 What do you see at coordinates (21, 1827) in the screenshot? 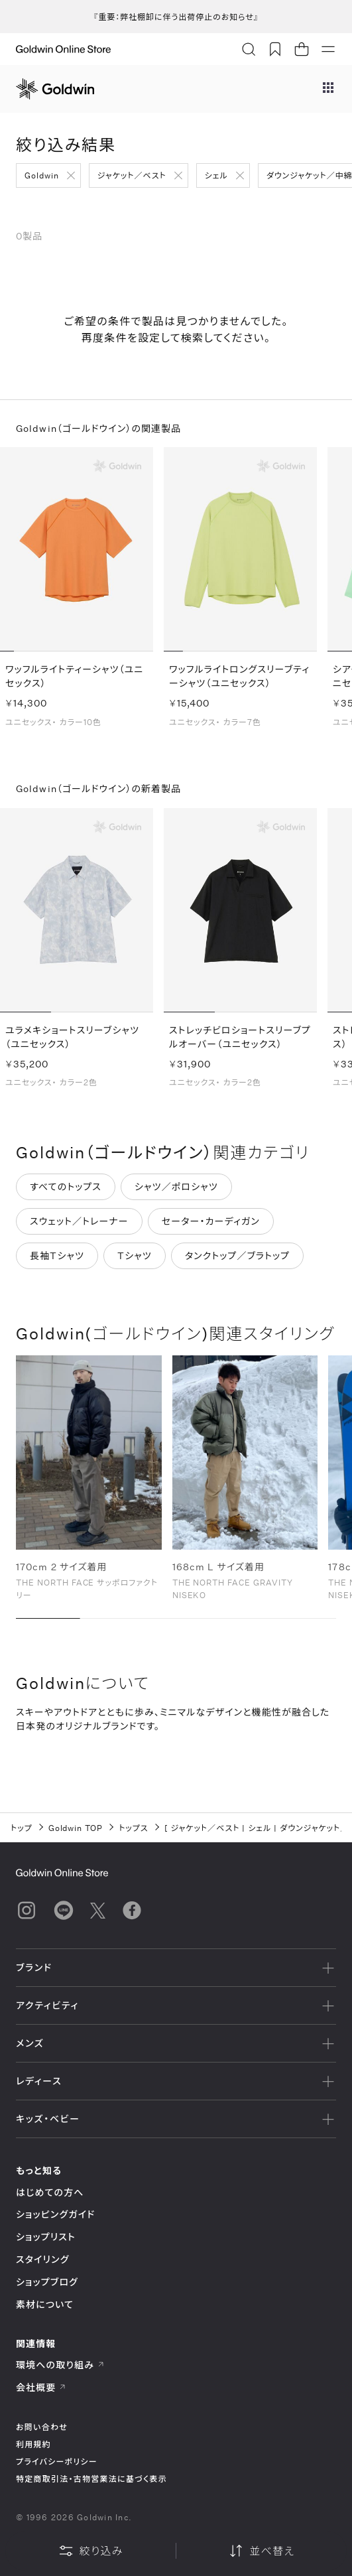
I see `トップ` at bounding box center [21, 1827].